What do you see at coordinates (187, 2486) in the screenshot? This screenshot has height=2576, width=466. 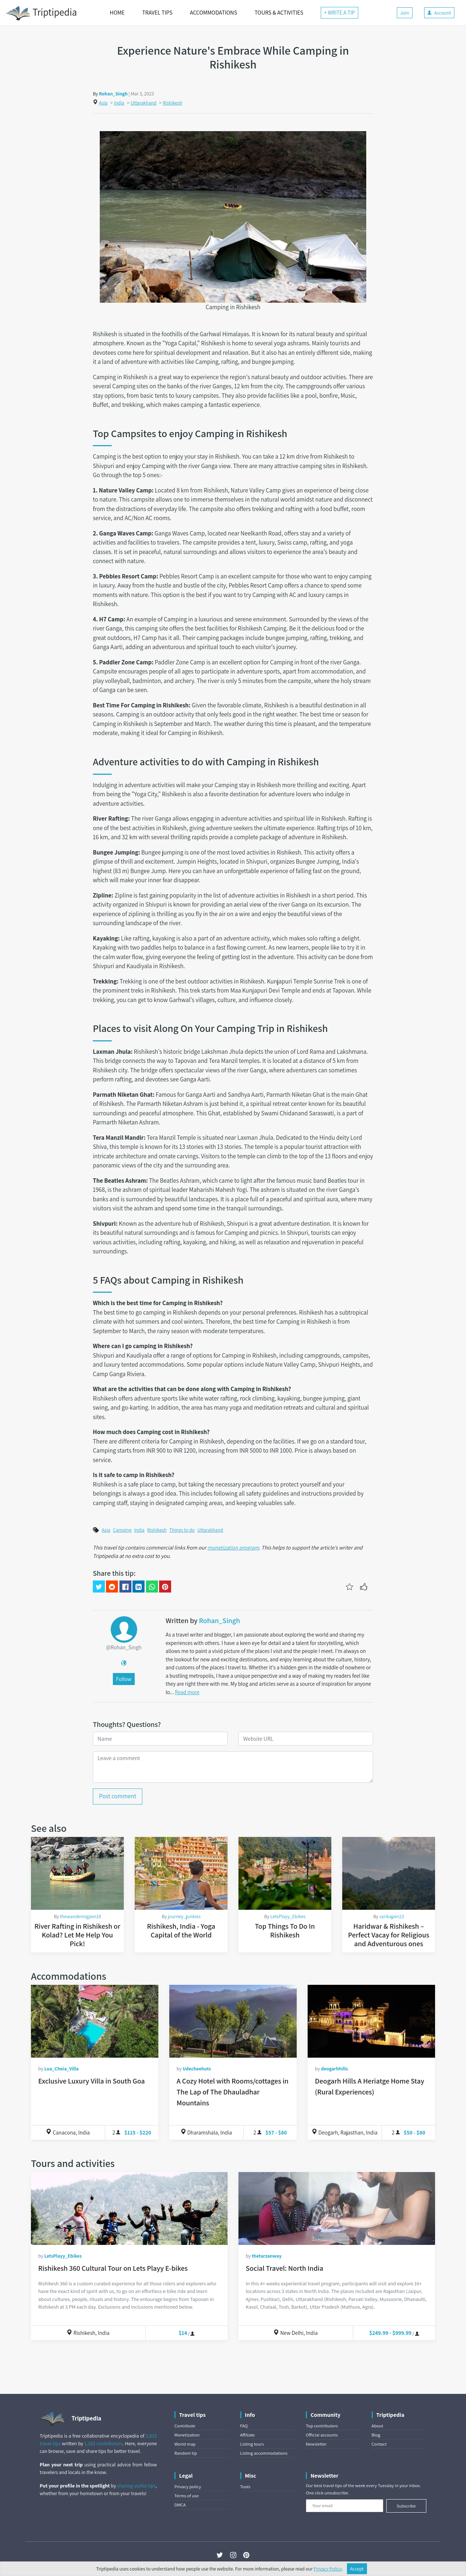 I see `Privacy policy` at bounding box center [187, 2486].